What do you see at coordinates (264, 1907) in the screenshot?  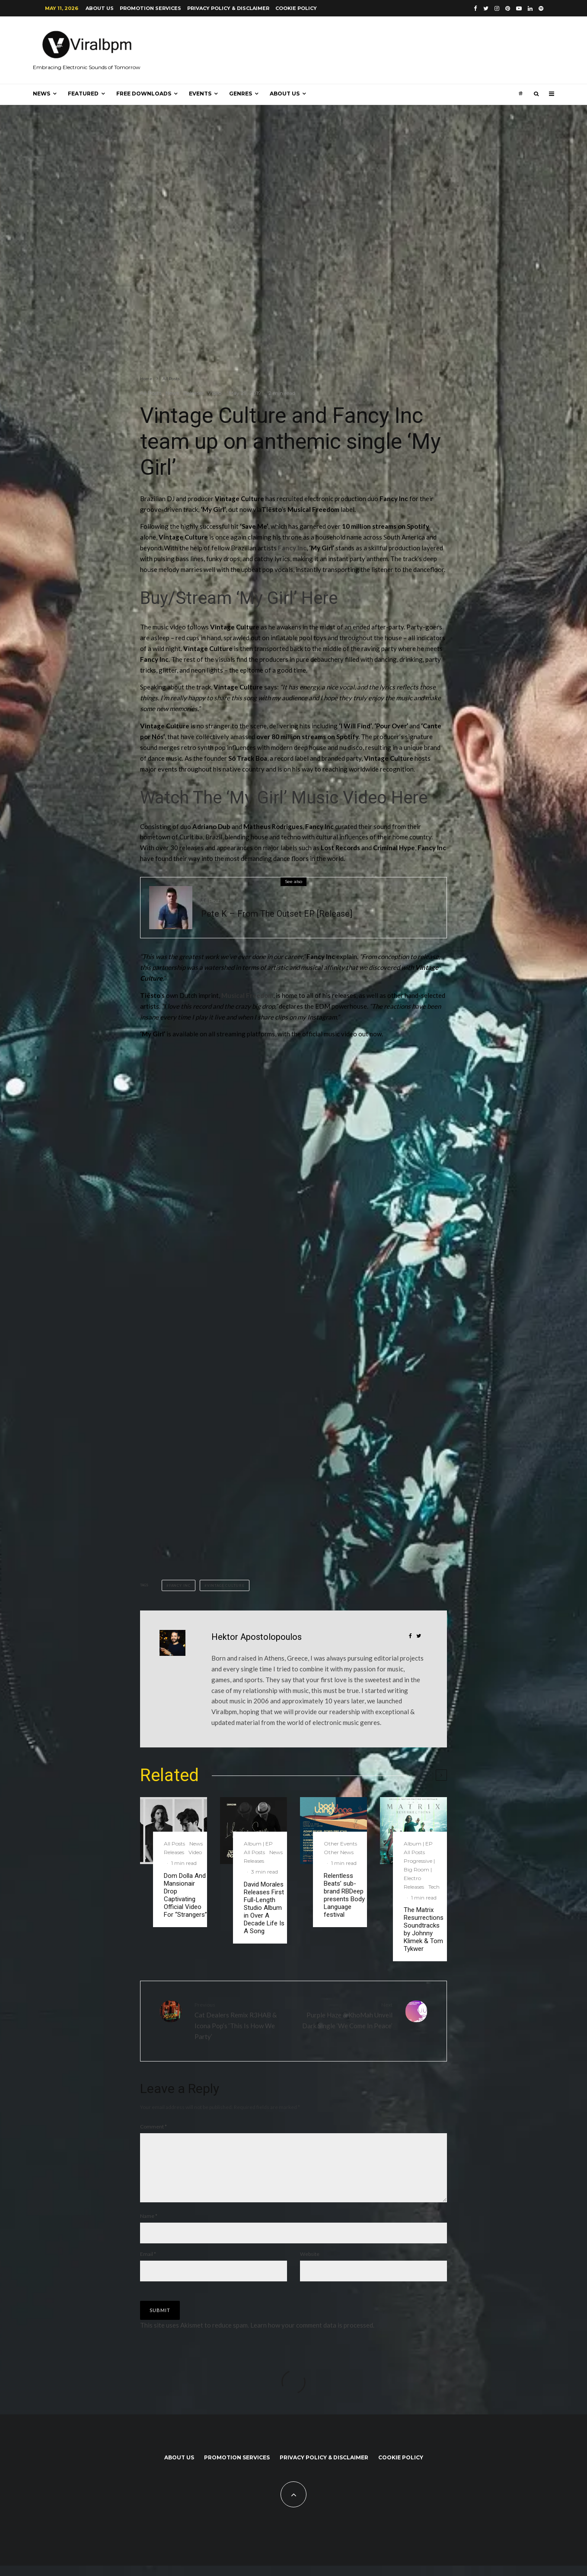 I see `David Morales Releases First Full-Length Studio Album in Over A Decade Life Is A Song` at bounding box center [264, 1907].